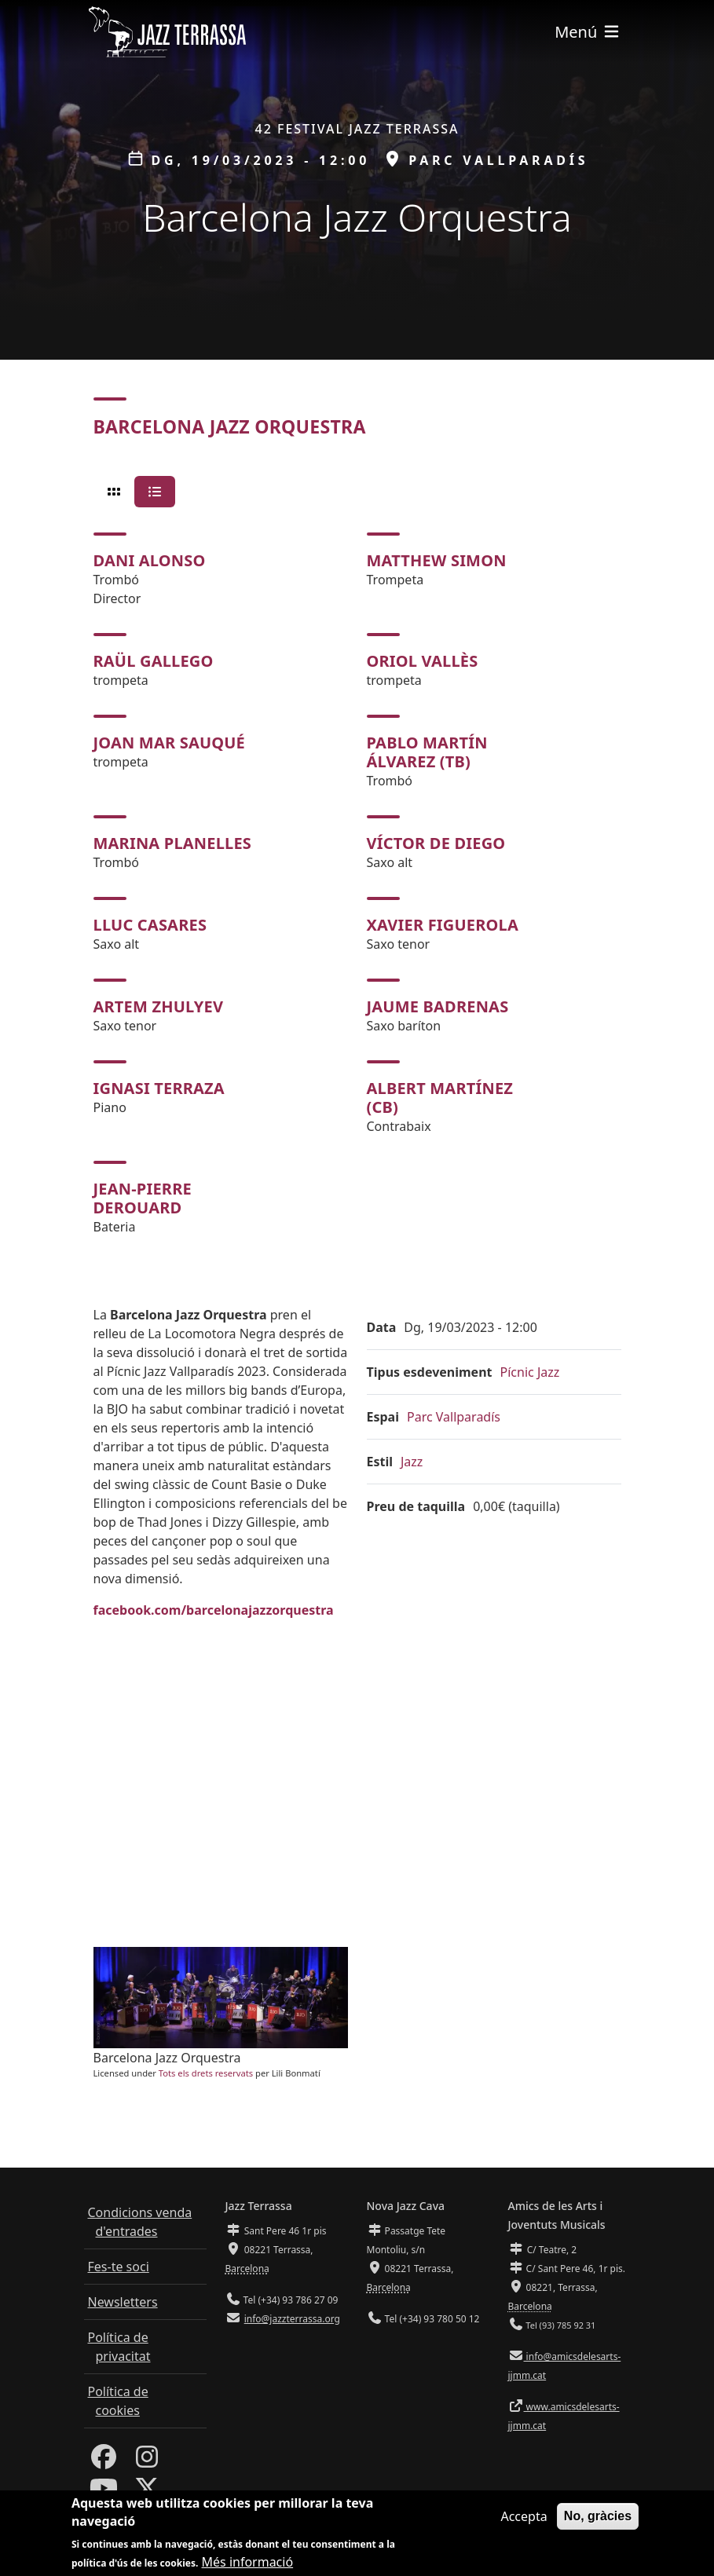 This screenshot has width=714, height=2576. Describe the element at coordinates (523, 2516) in the screenshot. I see `Accepta` at that location.